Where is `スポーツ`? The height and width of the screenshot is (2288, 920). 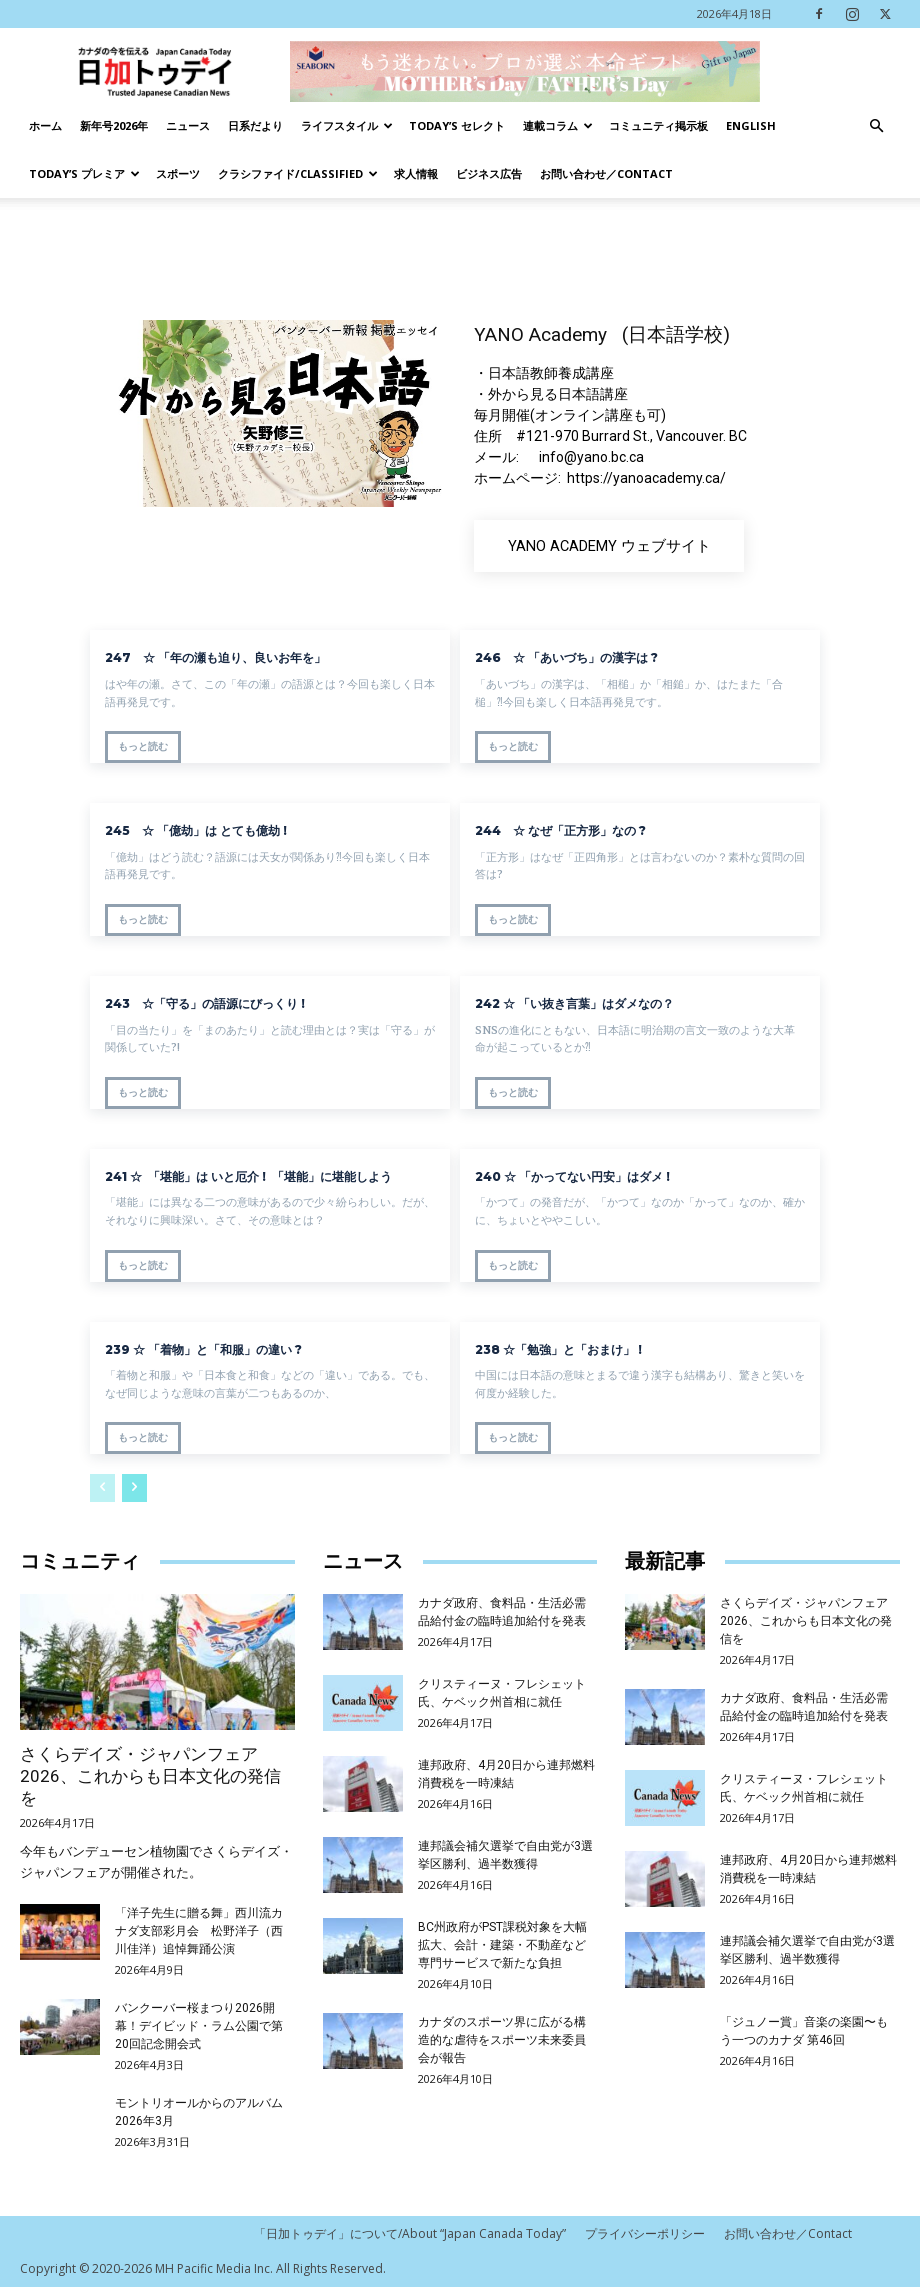 スポーツ is located at coordinates (178, 173).